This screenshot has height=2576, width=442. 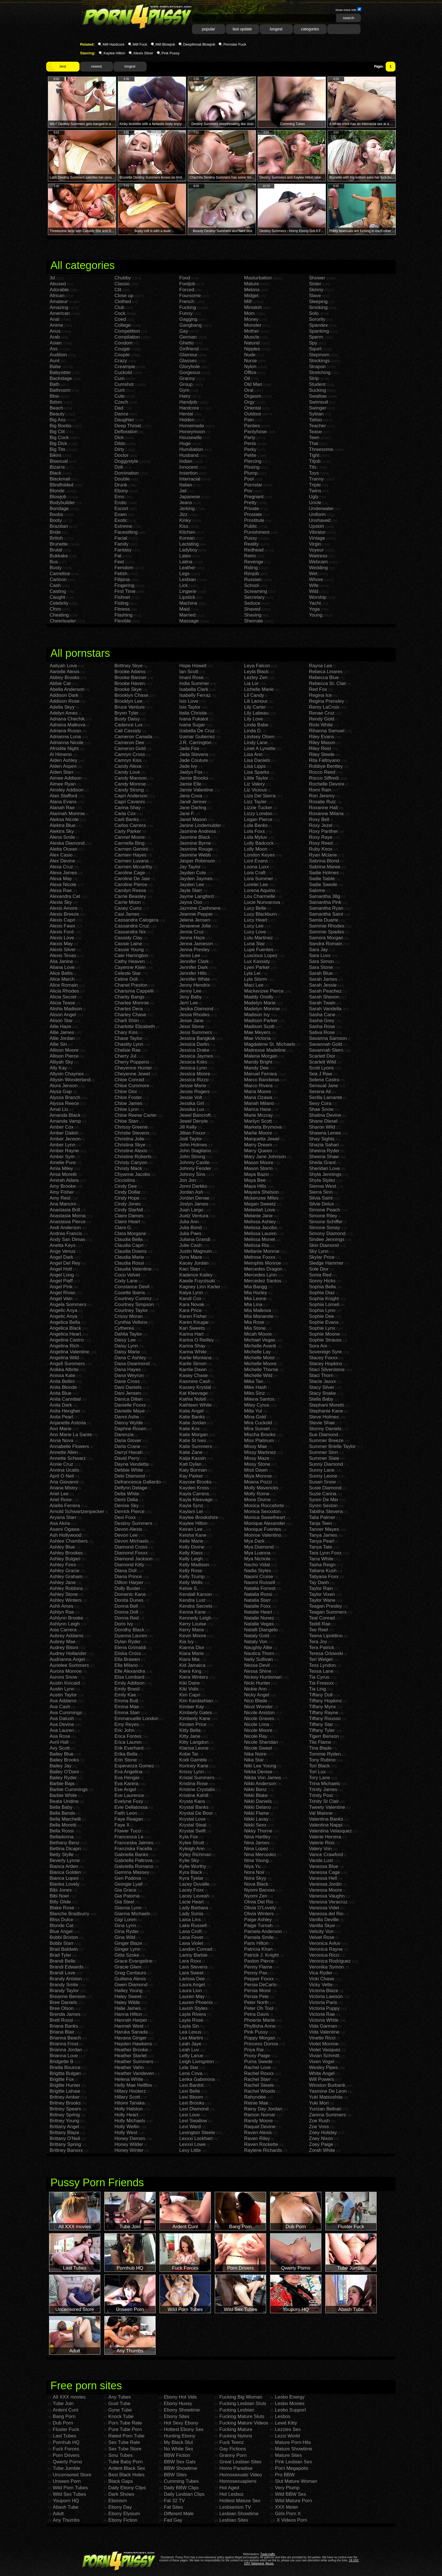 What do you see at coordinates (190, 325) in the screenshot?
I see `Gangbang` at bounding box center [190, 325].